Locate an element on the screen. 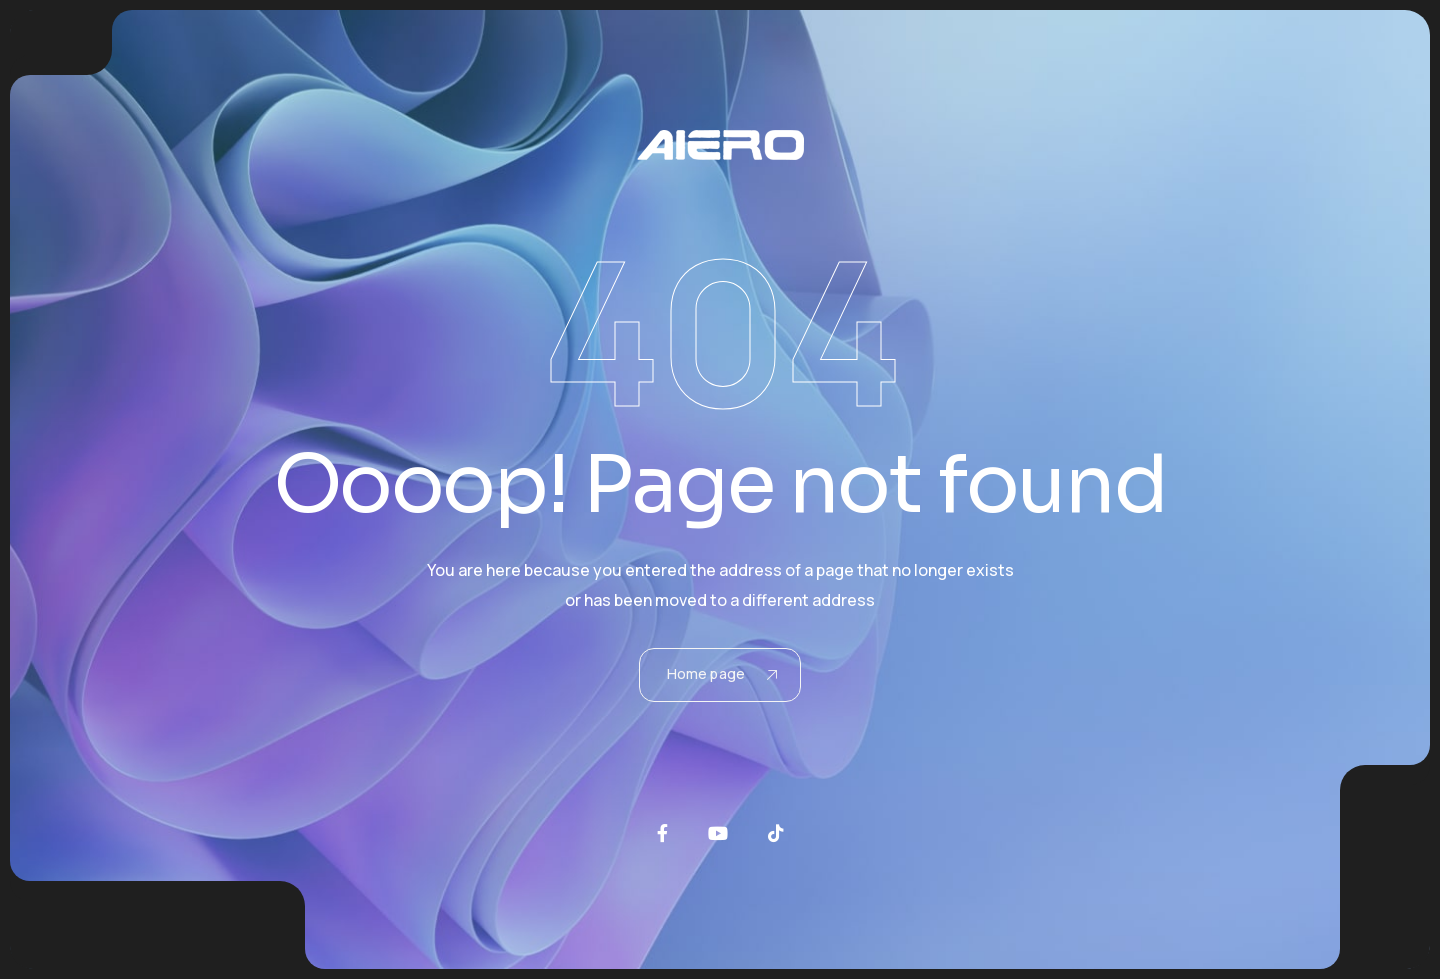 This screenshot has height=979, width=1440. Home page is located at coordinates (722, 673).